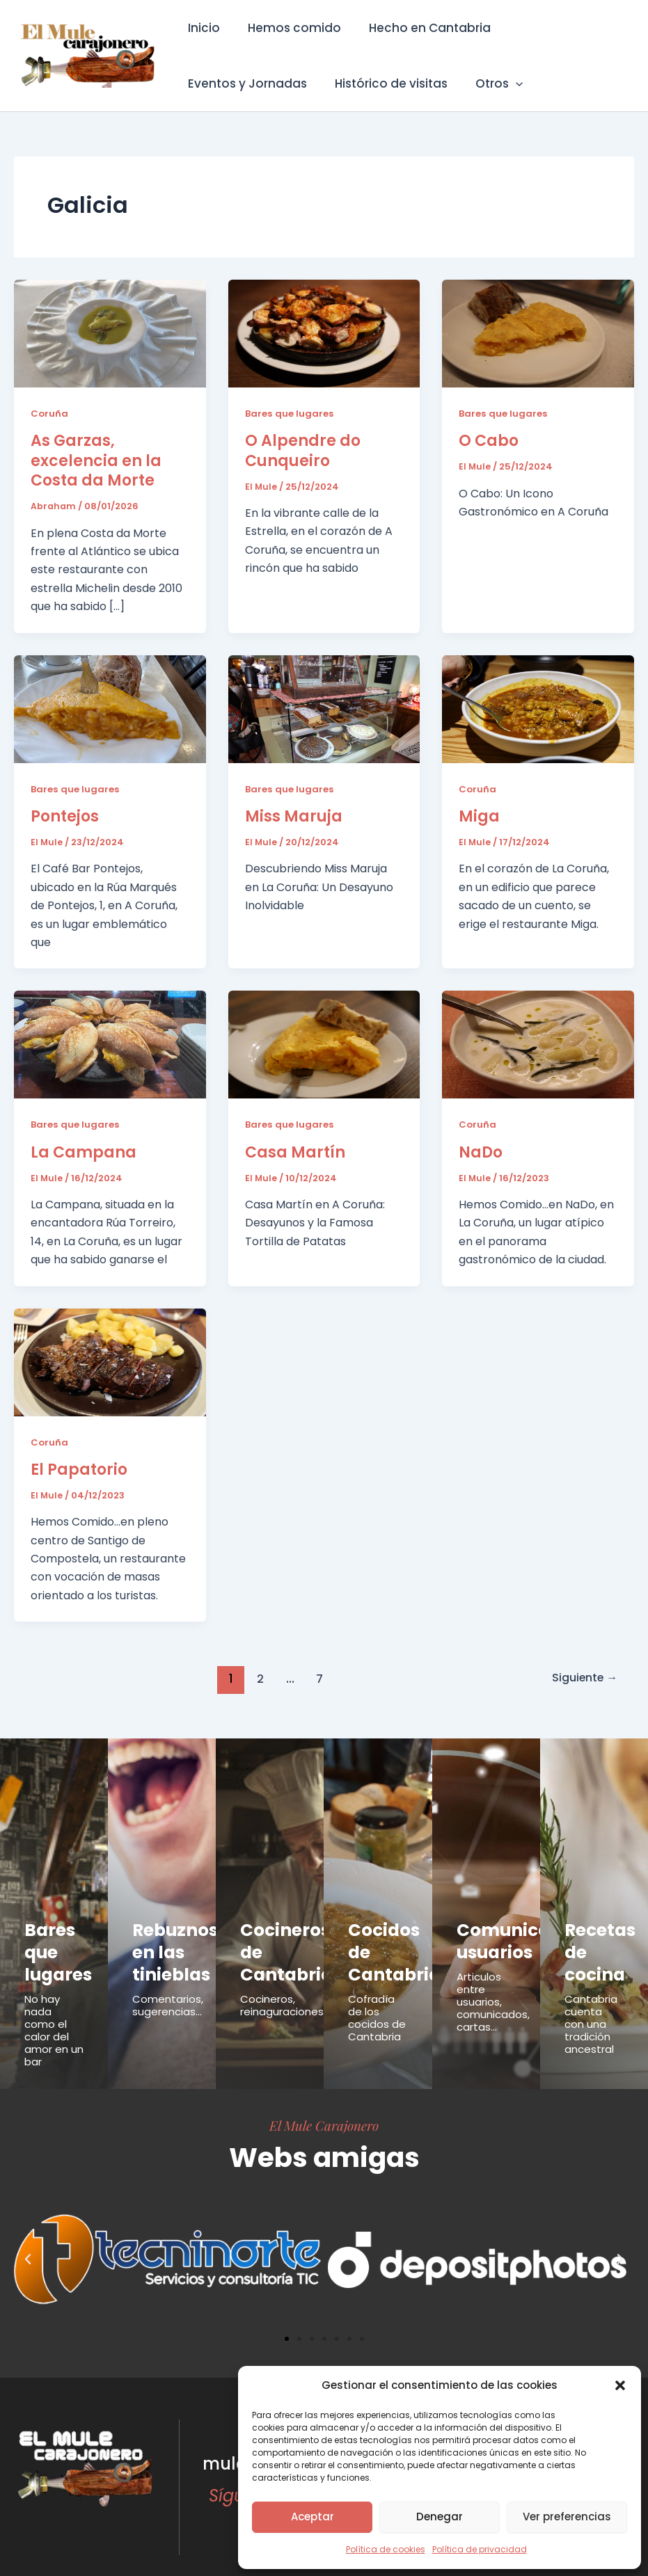  What do you see at coordinates (538, 1044) in the screenshot?
I see `[Leer: NaDo]` at bounding box center [538, 1044].